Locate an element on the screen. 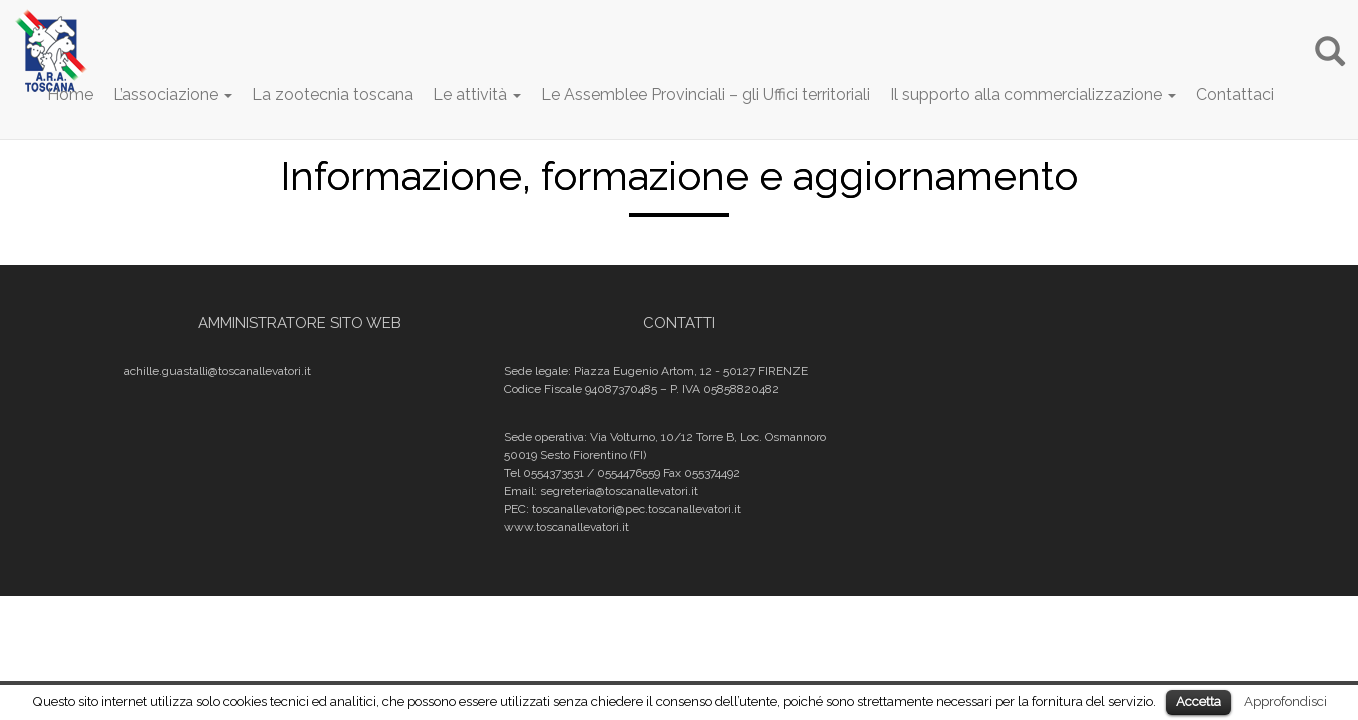 The height and width of the screenshot is (720, 1358). Il supporto alla commercializzazione is located at coordinates (1033, 94).